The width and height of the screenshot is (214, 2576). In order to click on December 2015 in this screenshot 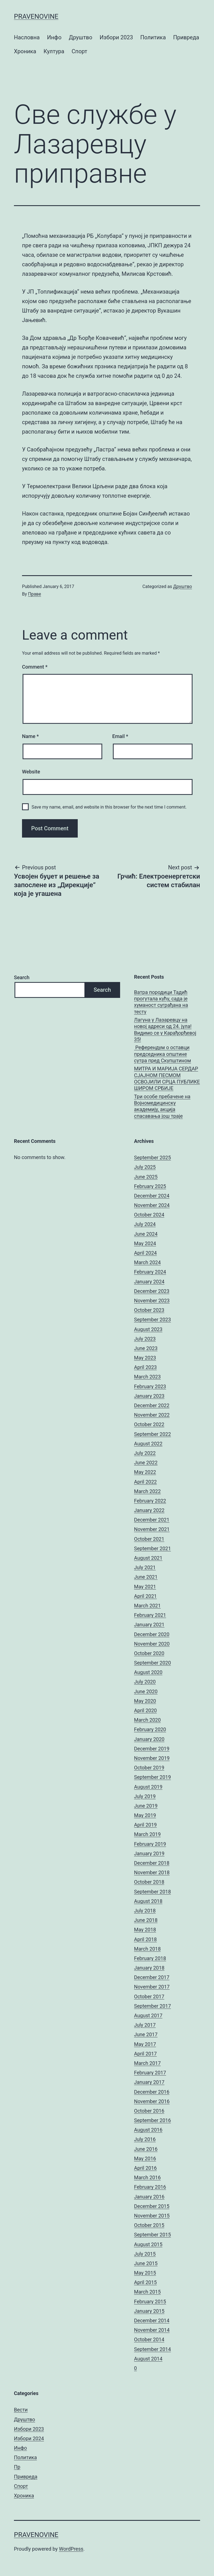, I will do `click(151, 2206)`.